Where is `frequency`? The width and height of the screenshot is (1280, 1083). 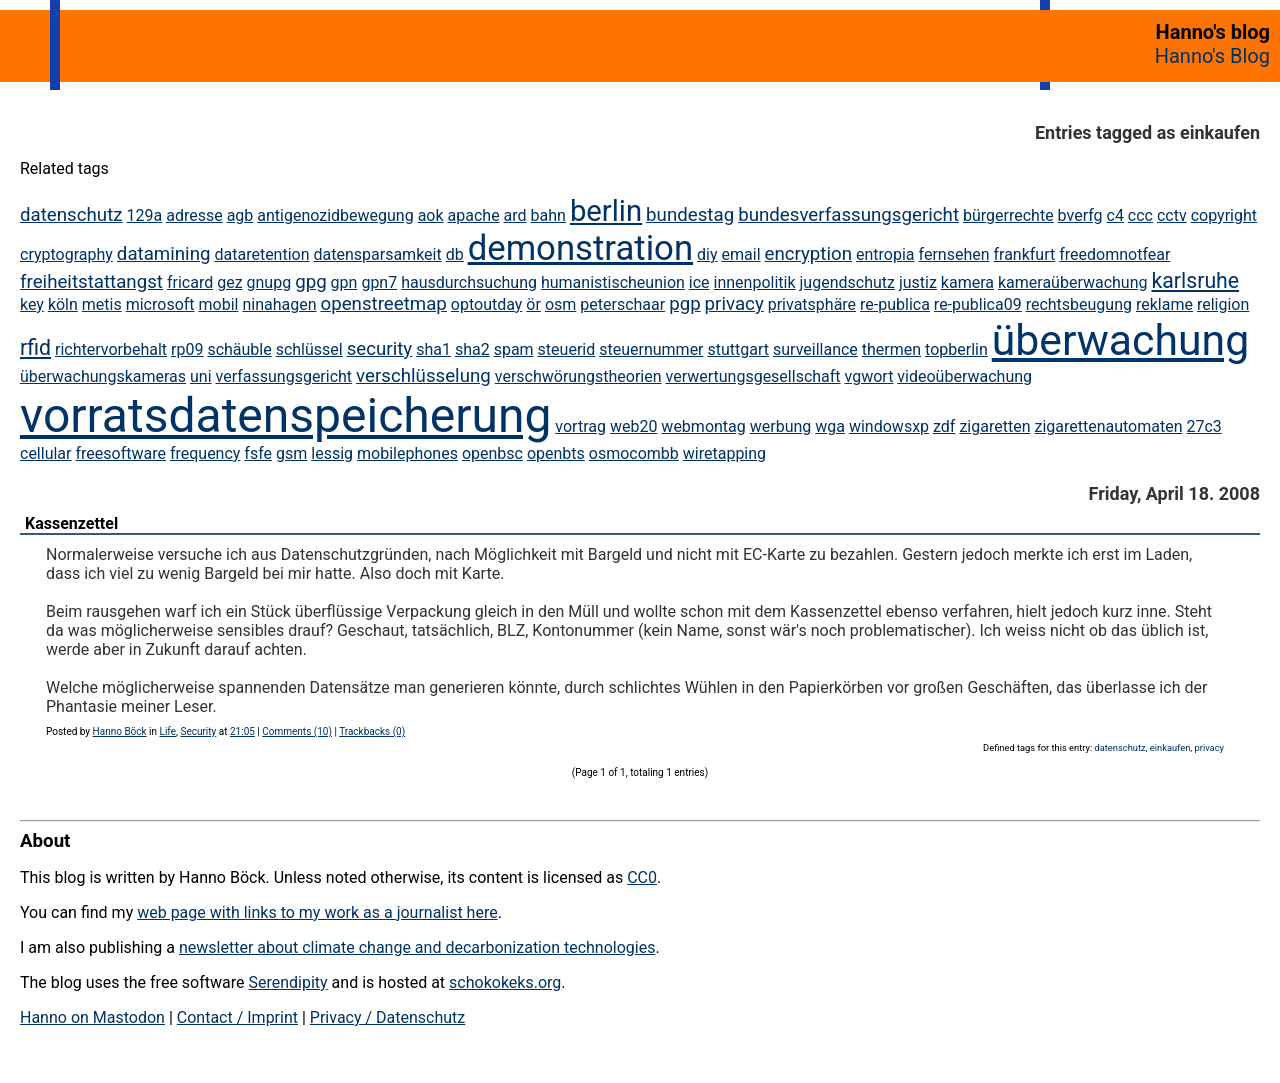
frequency is located at coordinates (205, 453).